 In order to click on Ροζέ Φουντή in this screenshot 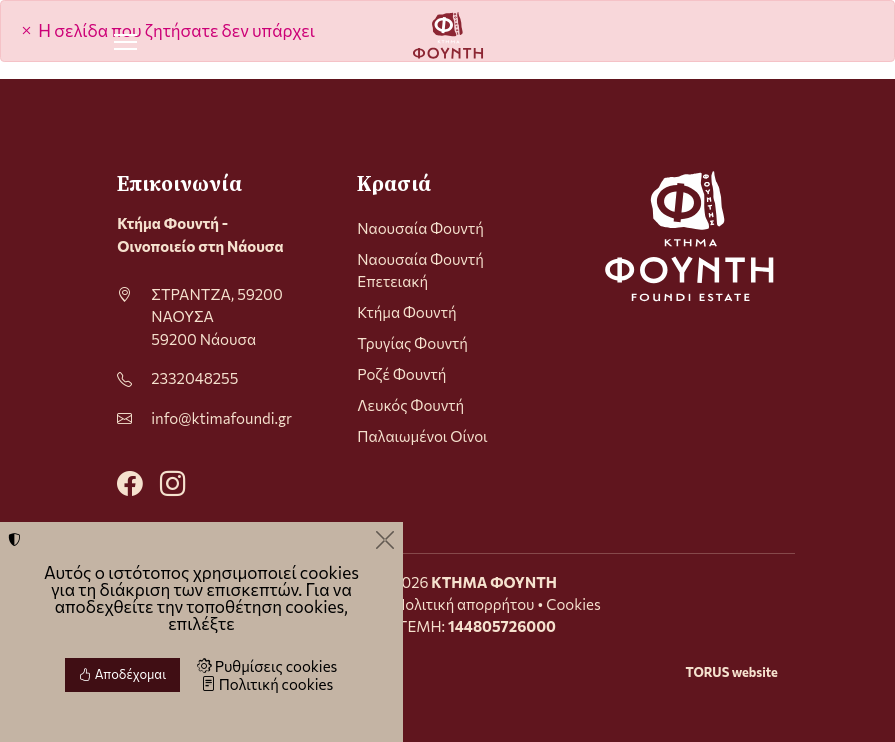, I will do `click(401, 374)`.